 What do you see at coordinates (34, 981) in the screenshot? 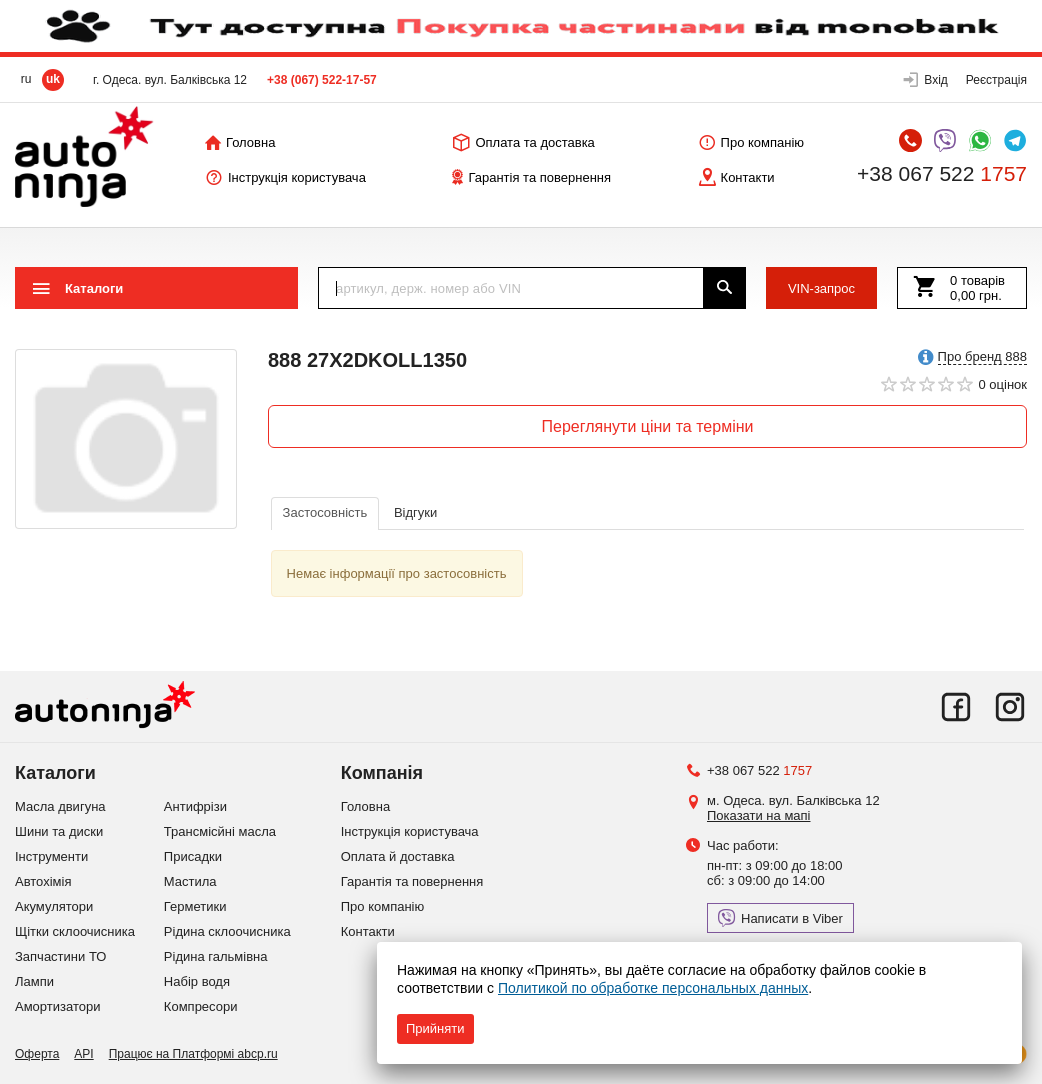
I see `Лампи` at bounding box center [34, 981].